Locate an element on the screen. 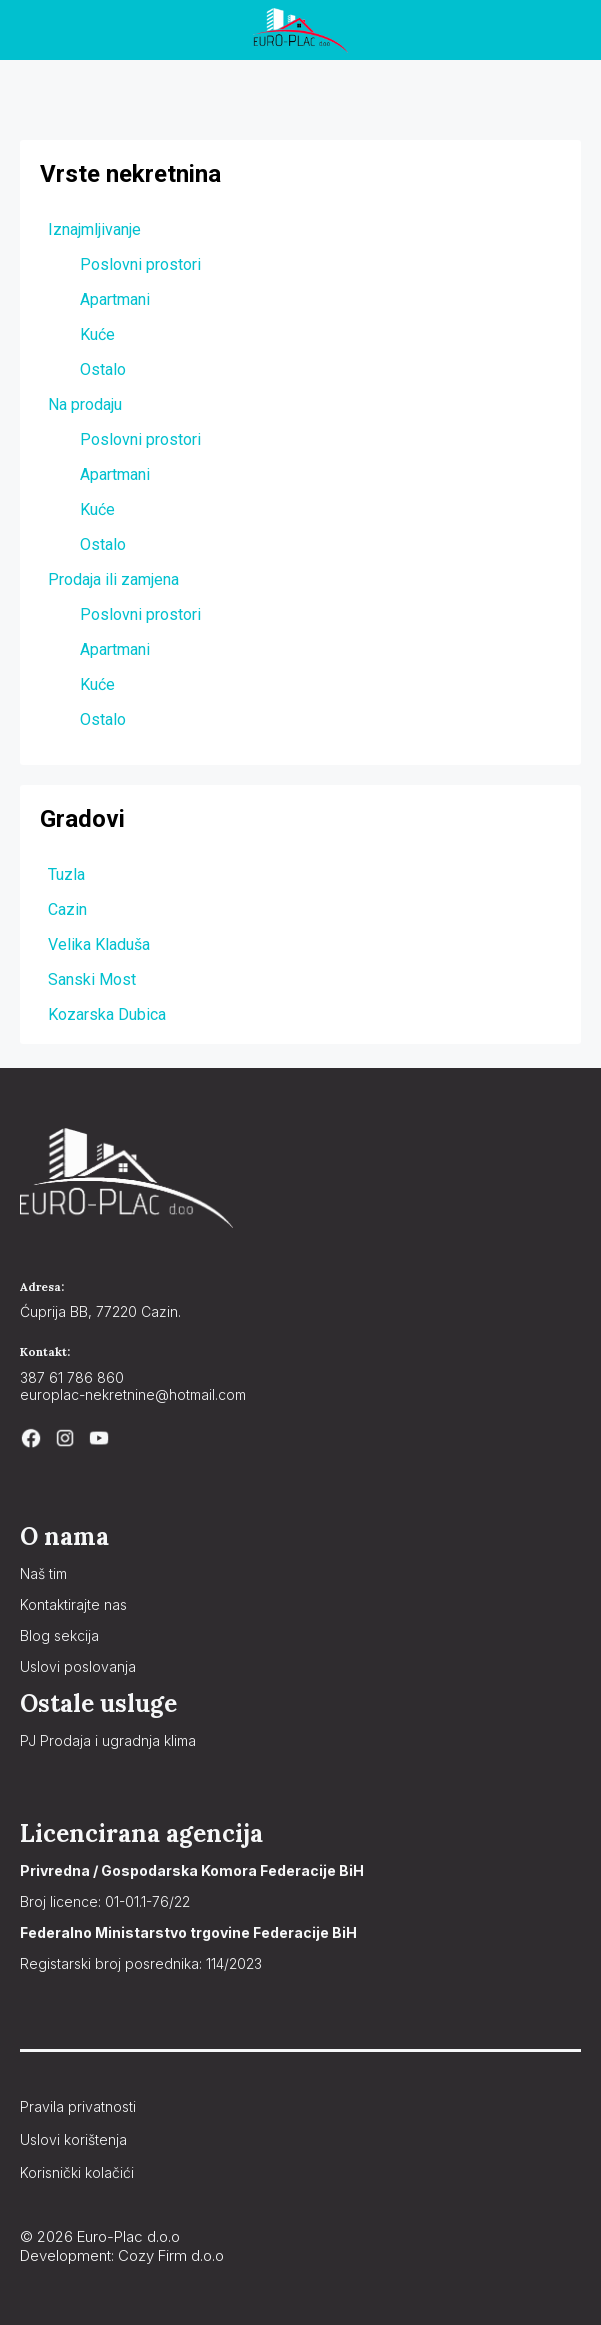  Iznajmljivanje is located at coordinates (94, 229).